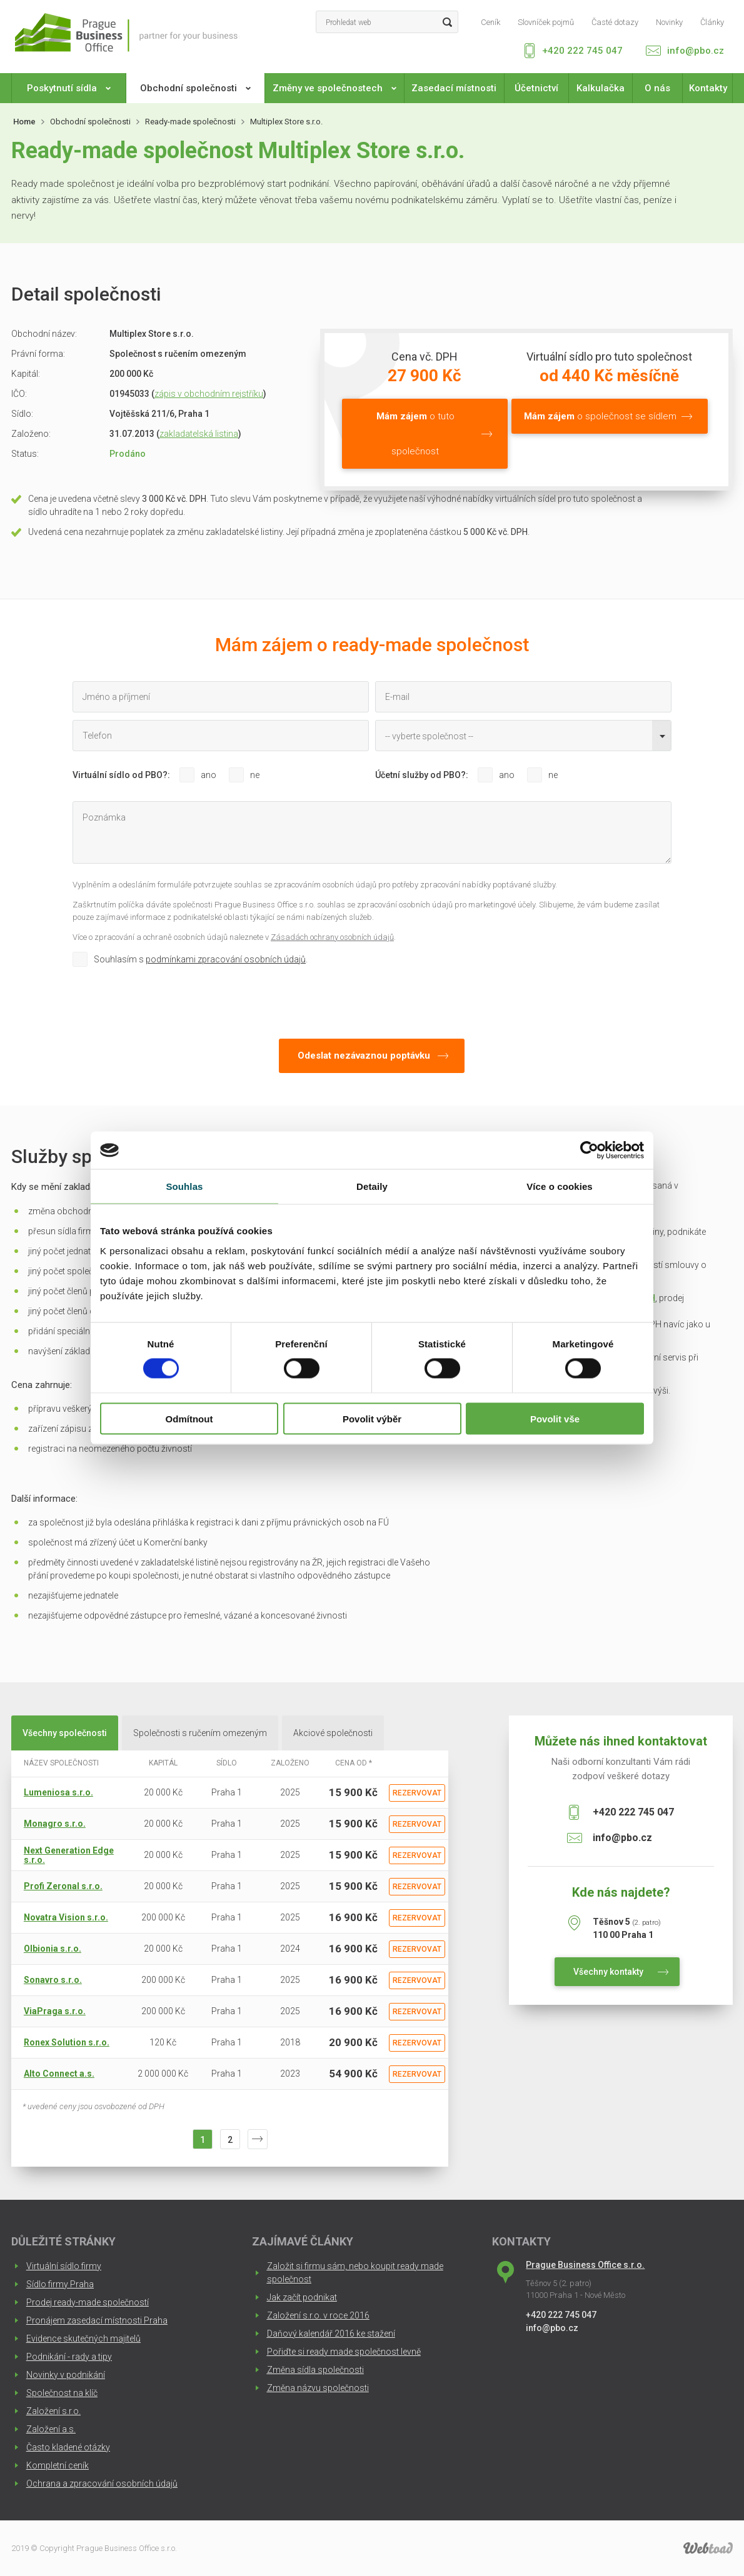 Image resolution: width=744 pixels, height=2576 pixels. I want to click on Next Generation Edge s.r.o., so click(69, 1855).